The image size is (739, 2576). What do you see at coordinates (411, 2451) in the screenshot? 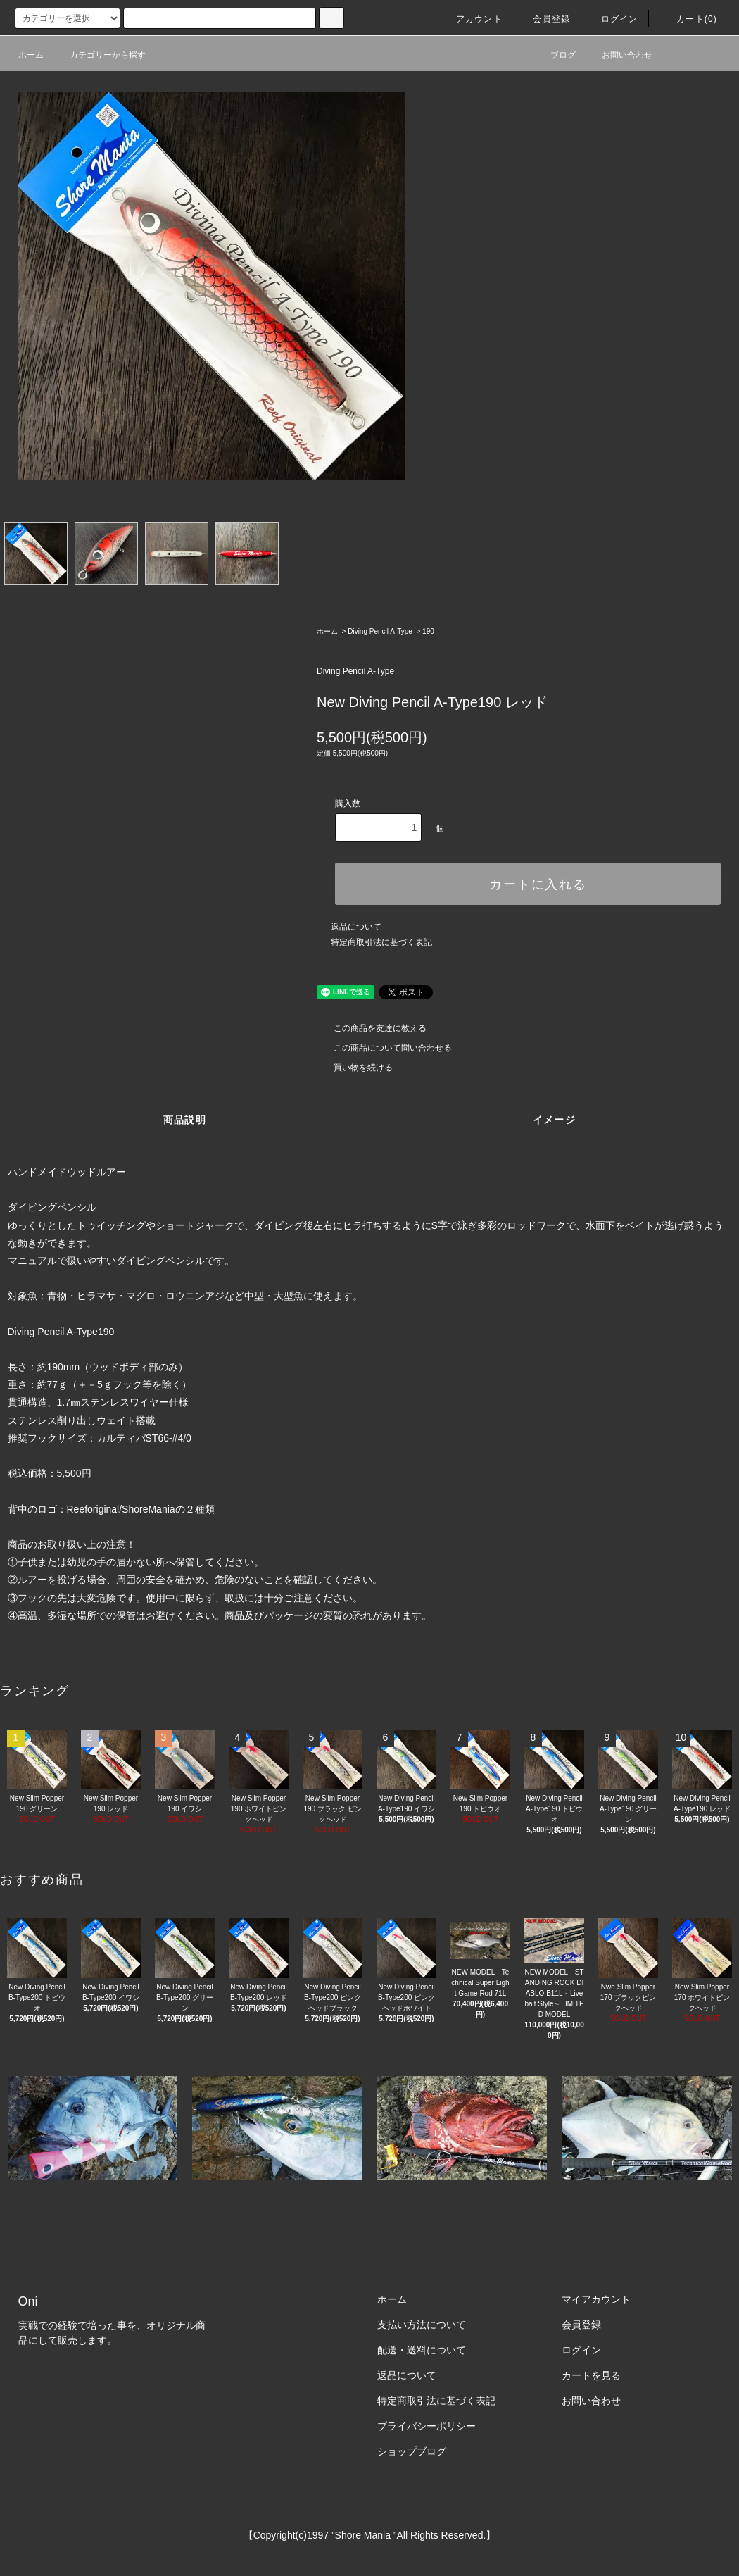
I see `ショップブログ` at bounding box center [411, 2451].